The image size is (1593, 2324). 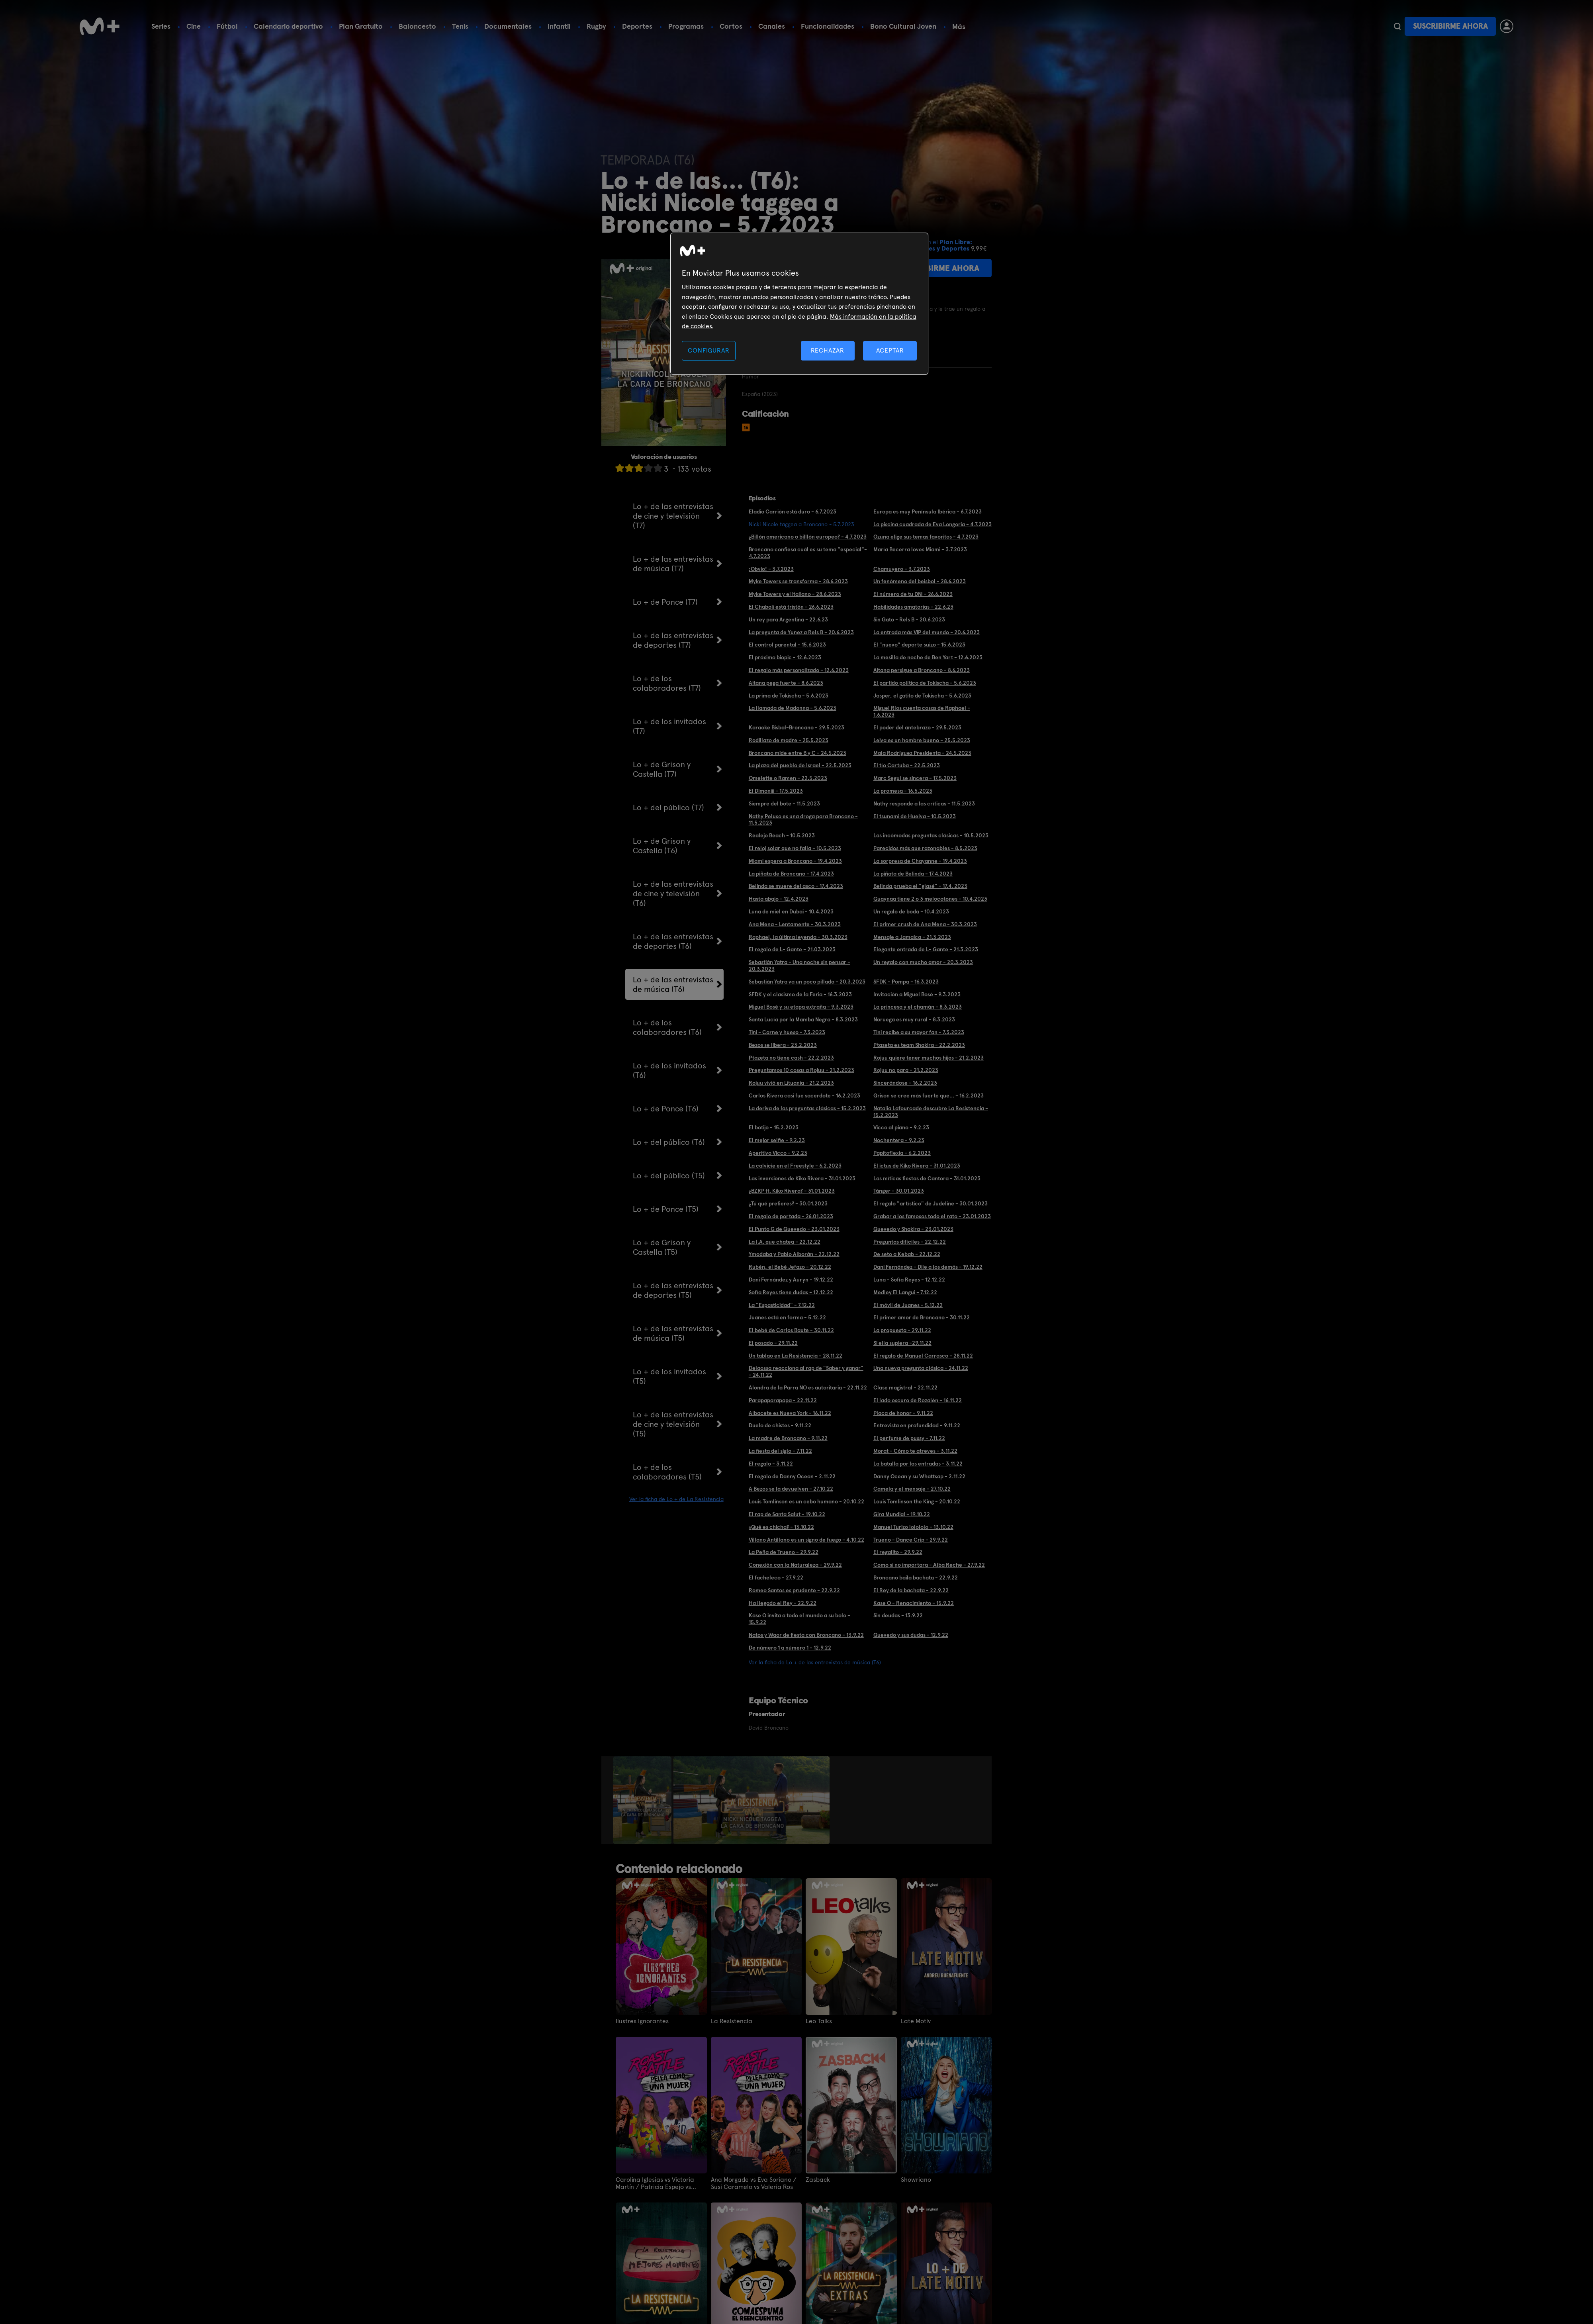 What do you see at coordinates (669, 1142) in the screenshot?
I see `Lo + del público (T6)` at bounding box center [669, 1142].